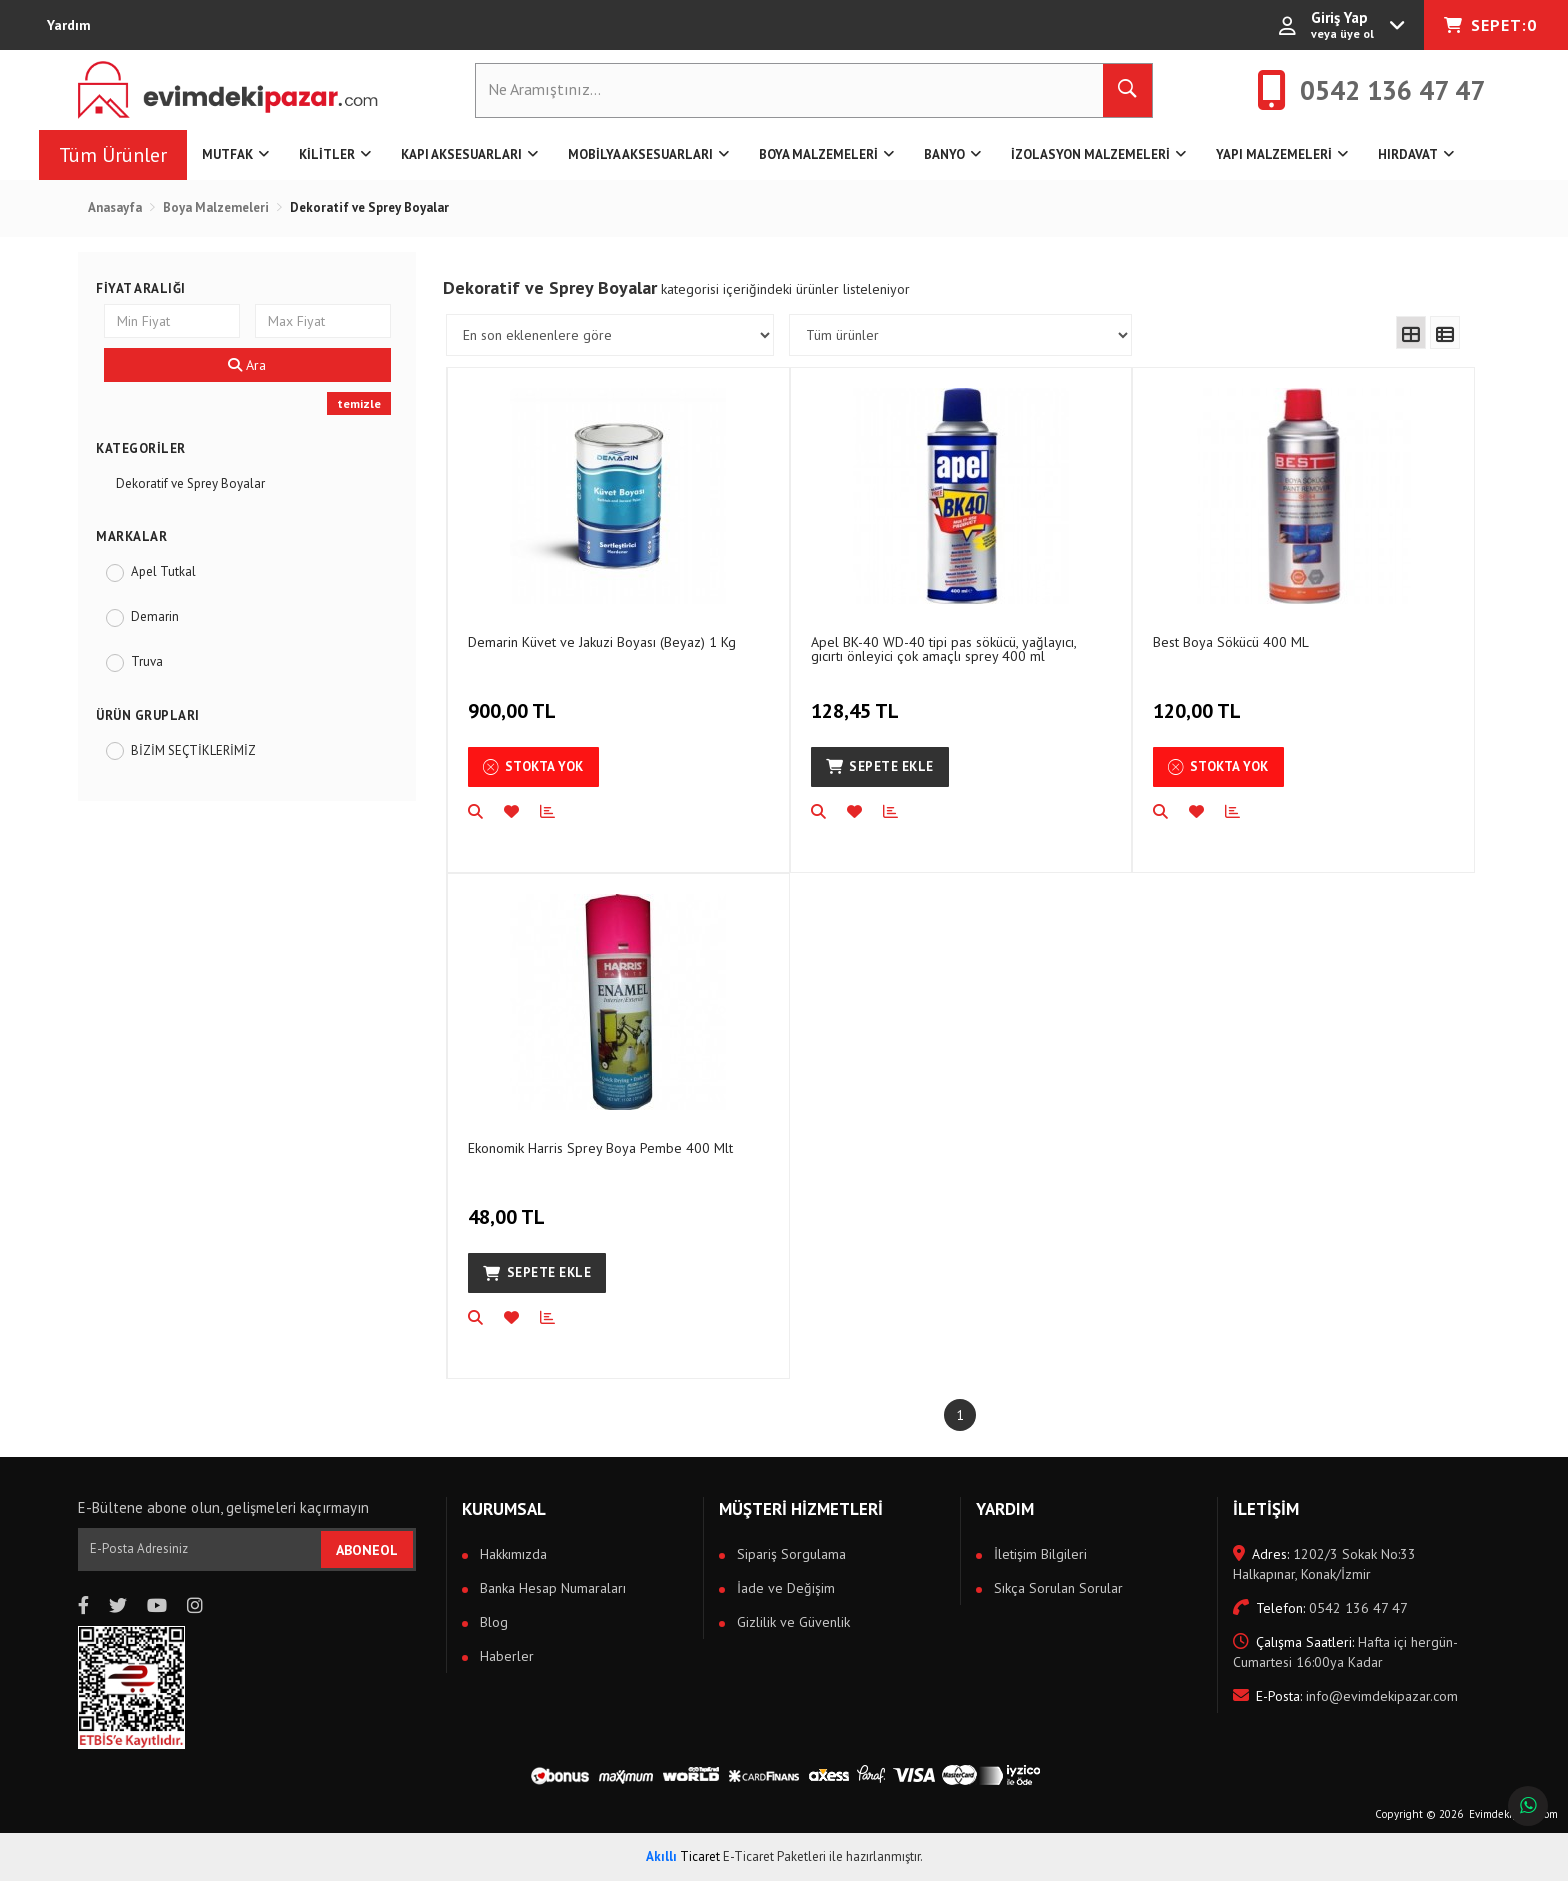  Describe the element at coordinates (880, 766) in the screenshot. I see `Sepete Ekle` at that location.